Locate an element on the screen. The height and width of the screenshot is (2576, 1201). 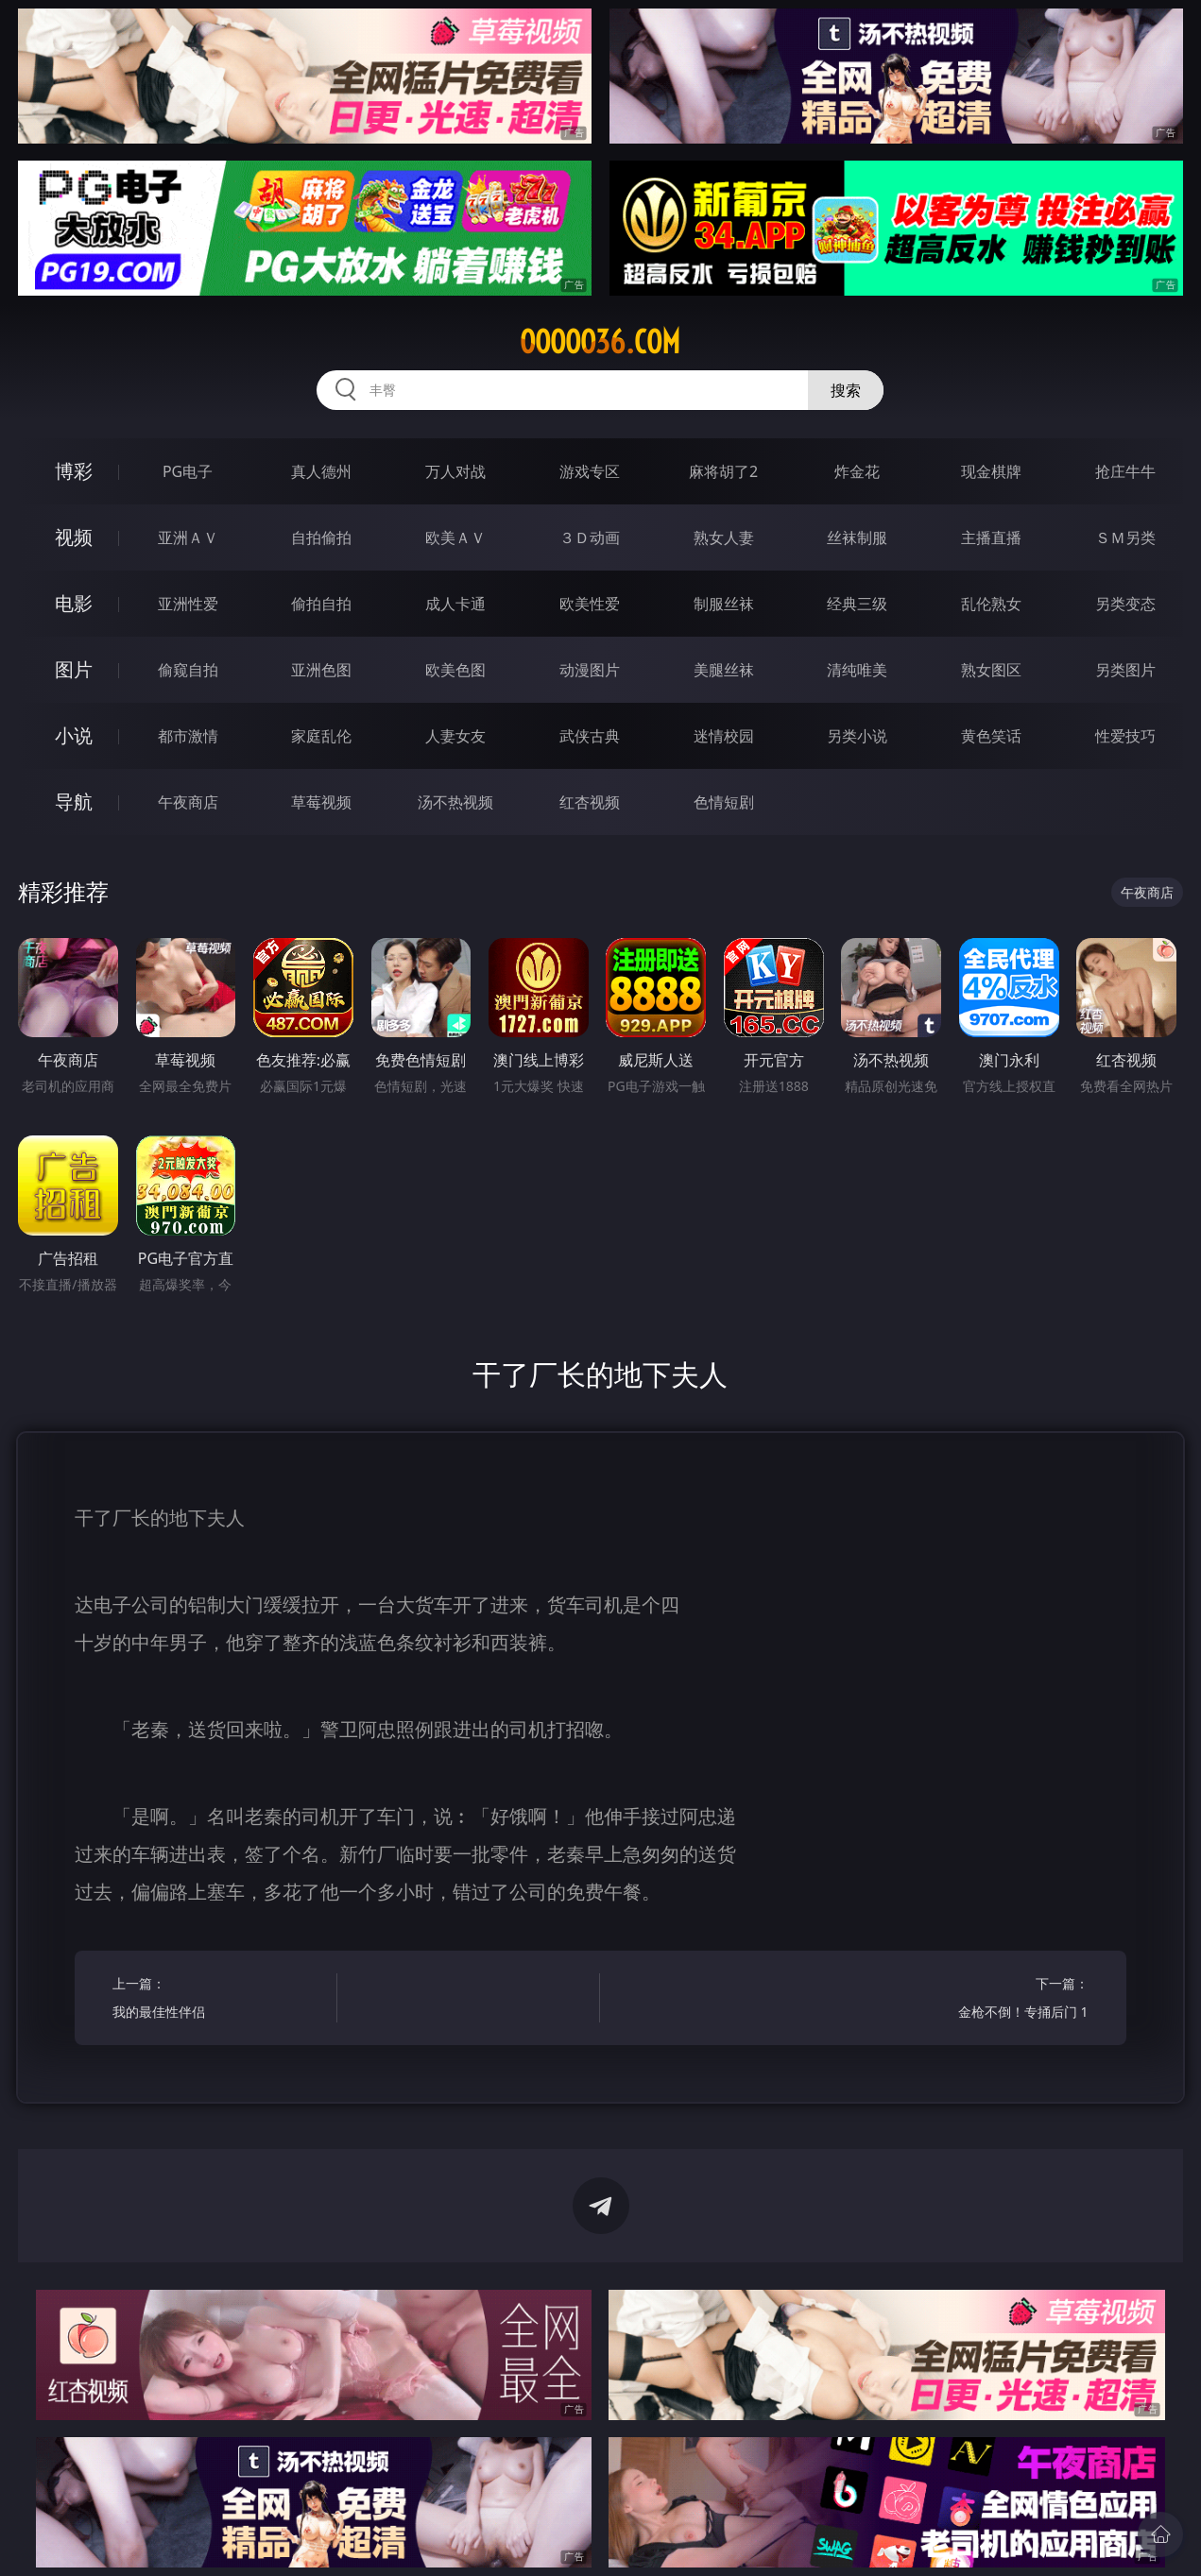
乱伦熟女 is located at coordinates (991, 603).